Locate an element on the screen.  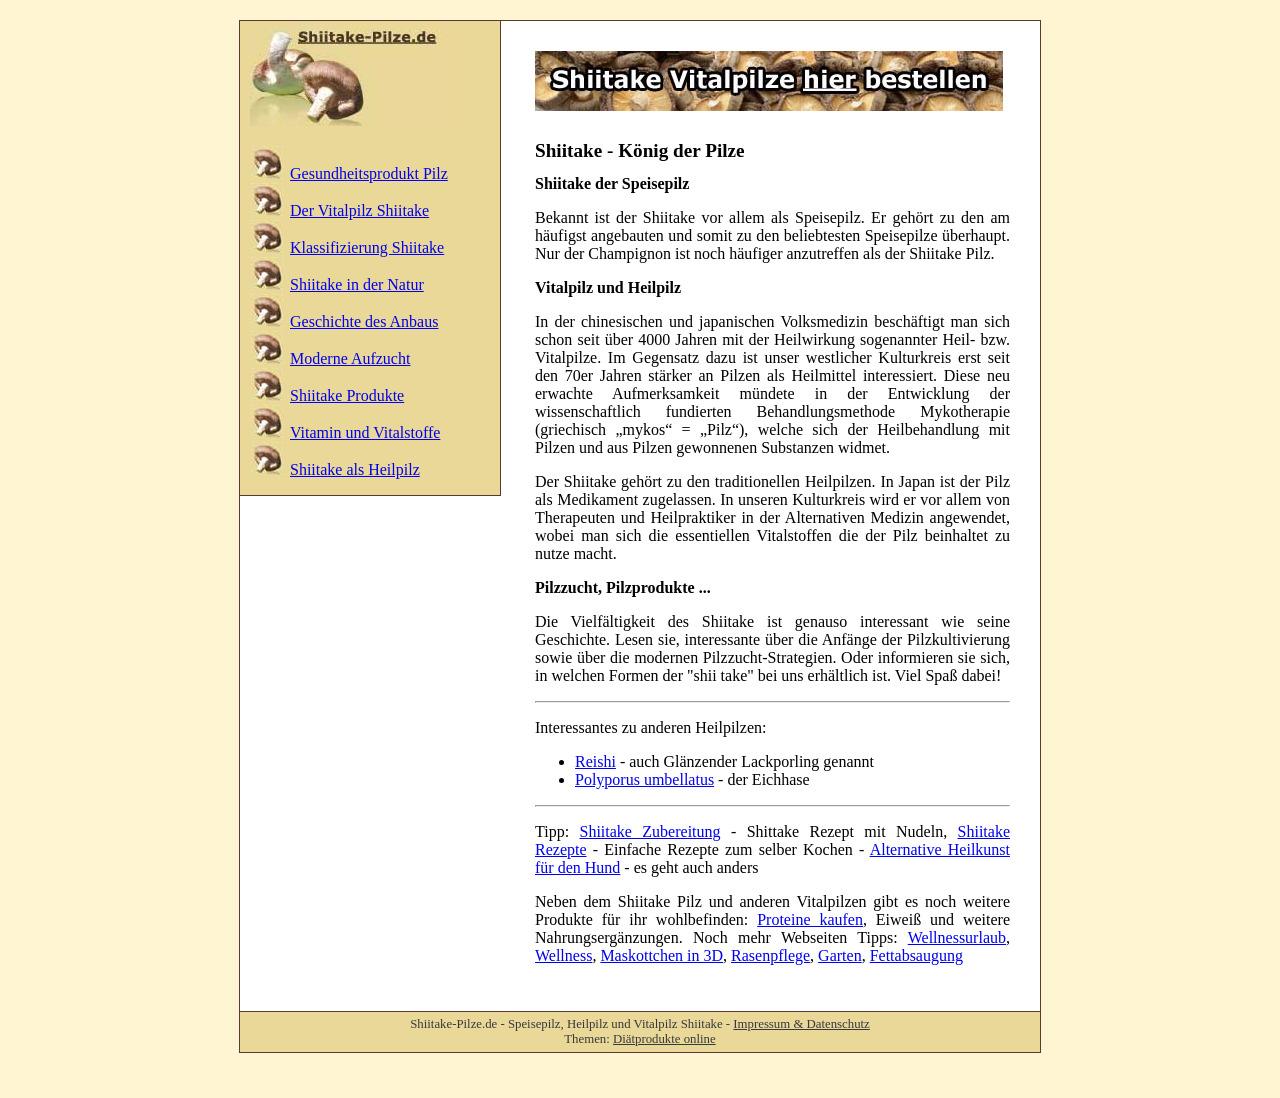
Impressum & Datenschutz is located at coordinates (801, 1024).